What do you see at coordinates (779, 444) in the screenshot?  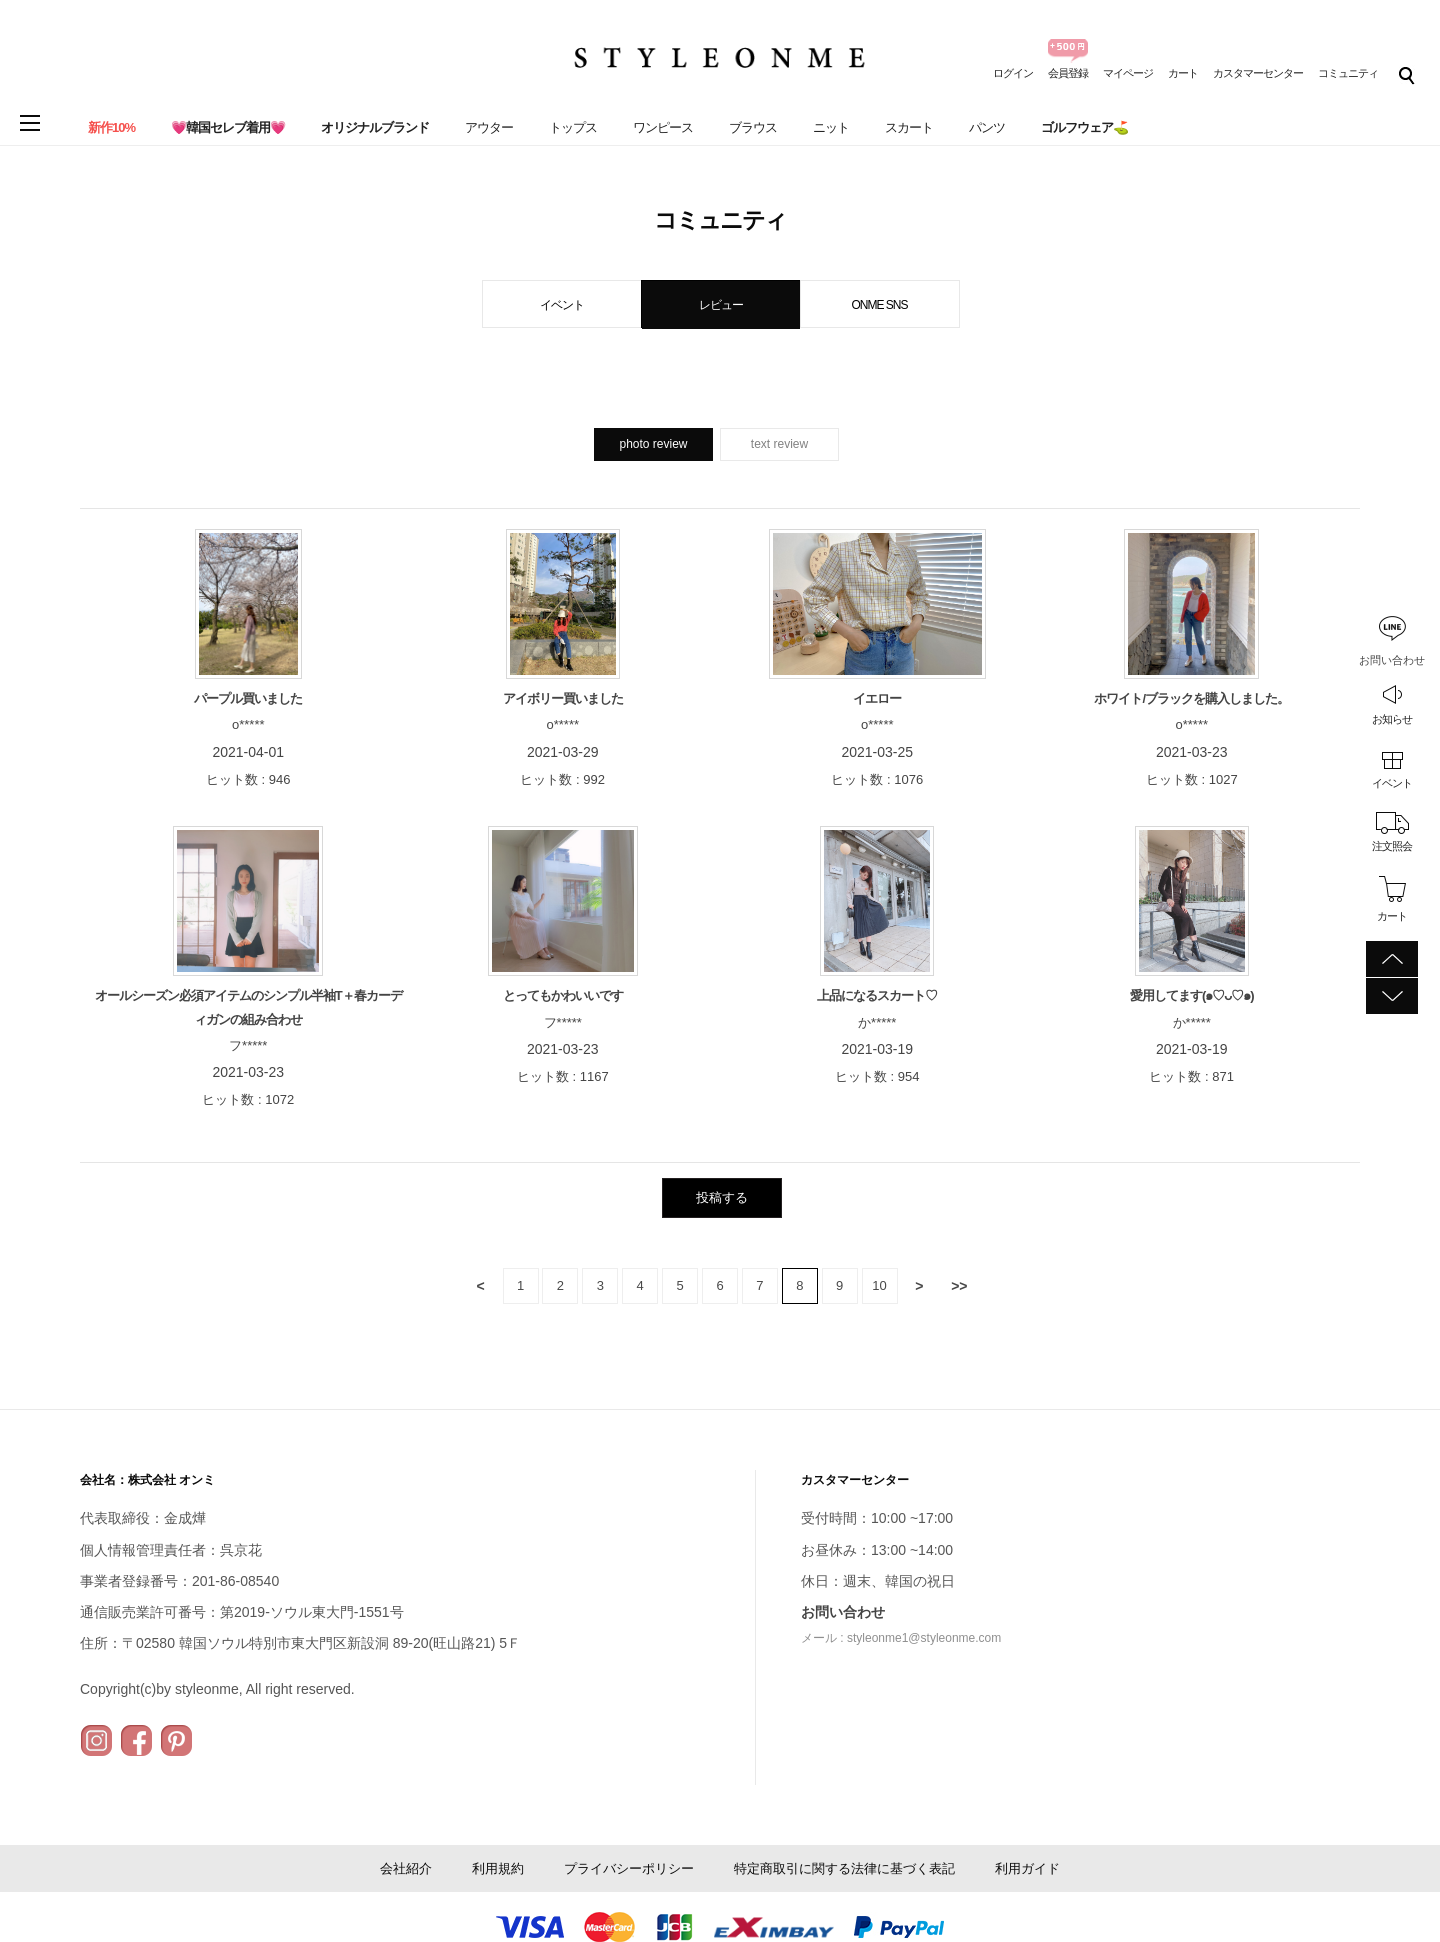 I see `text review` at bounding box center [779, 444].